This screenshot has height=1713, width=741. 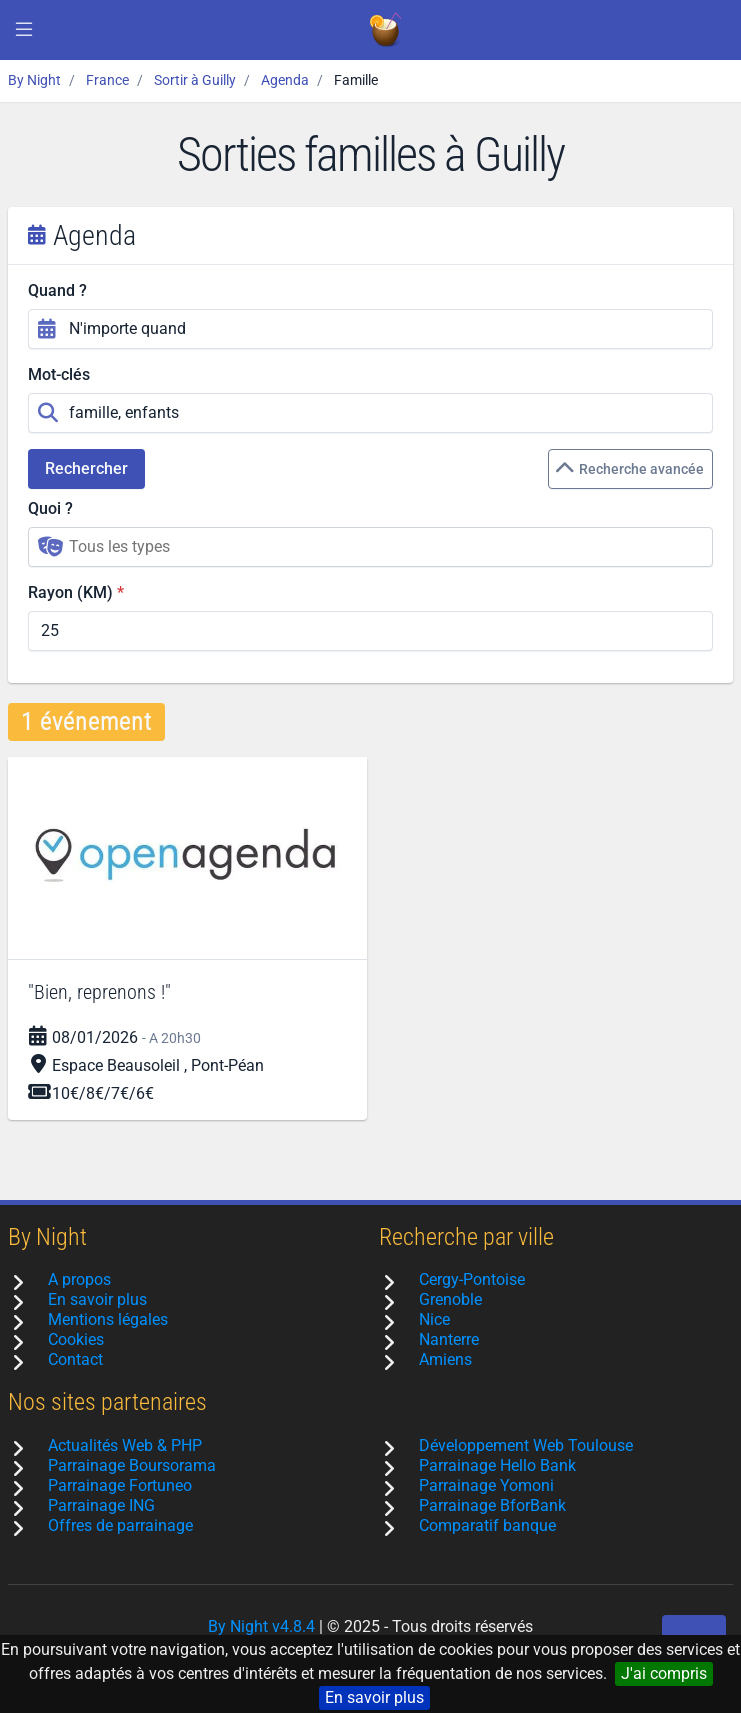 What do you see at coordinates (70, 592) in the screenshot?
I see `Rayon (KM)` at bounding box center [70, 592].